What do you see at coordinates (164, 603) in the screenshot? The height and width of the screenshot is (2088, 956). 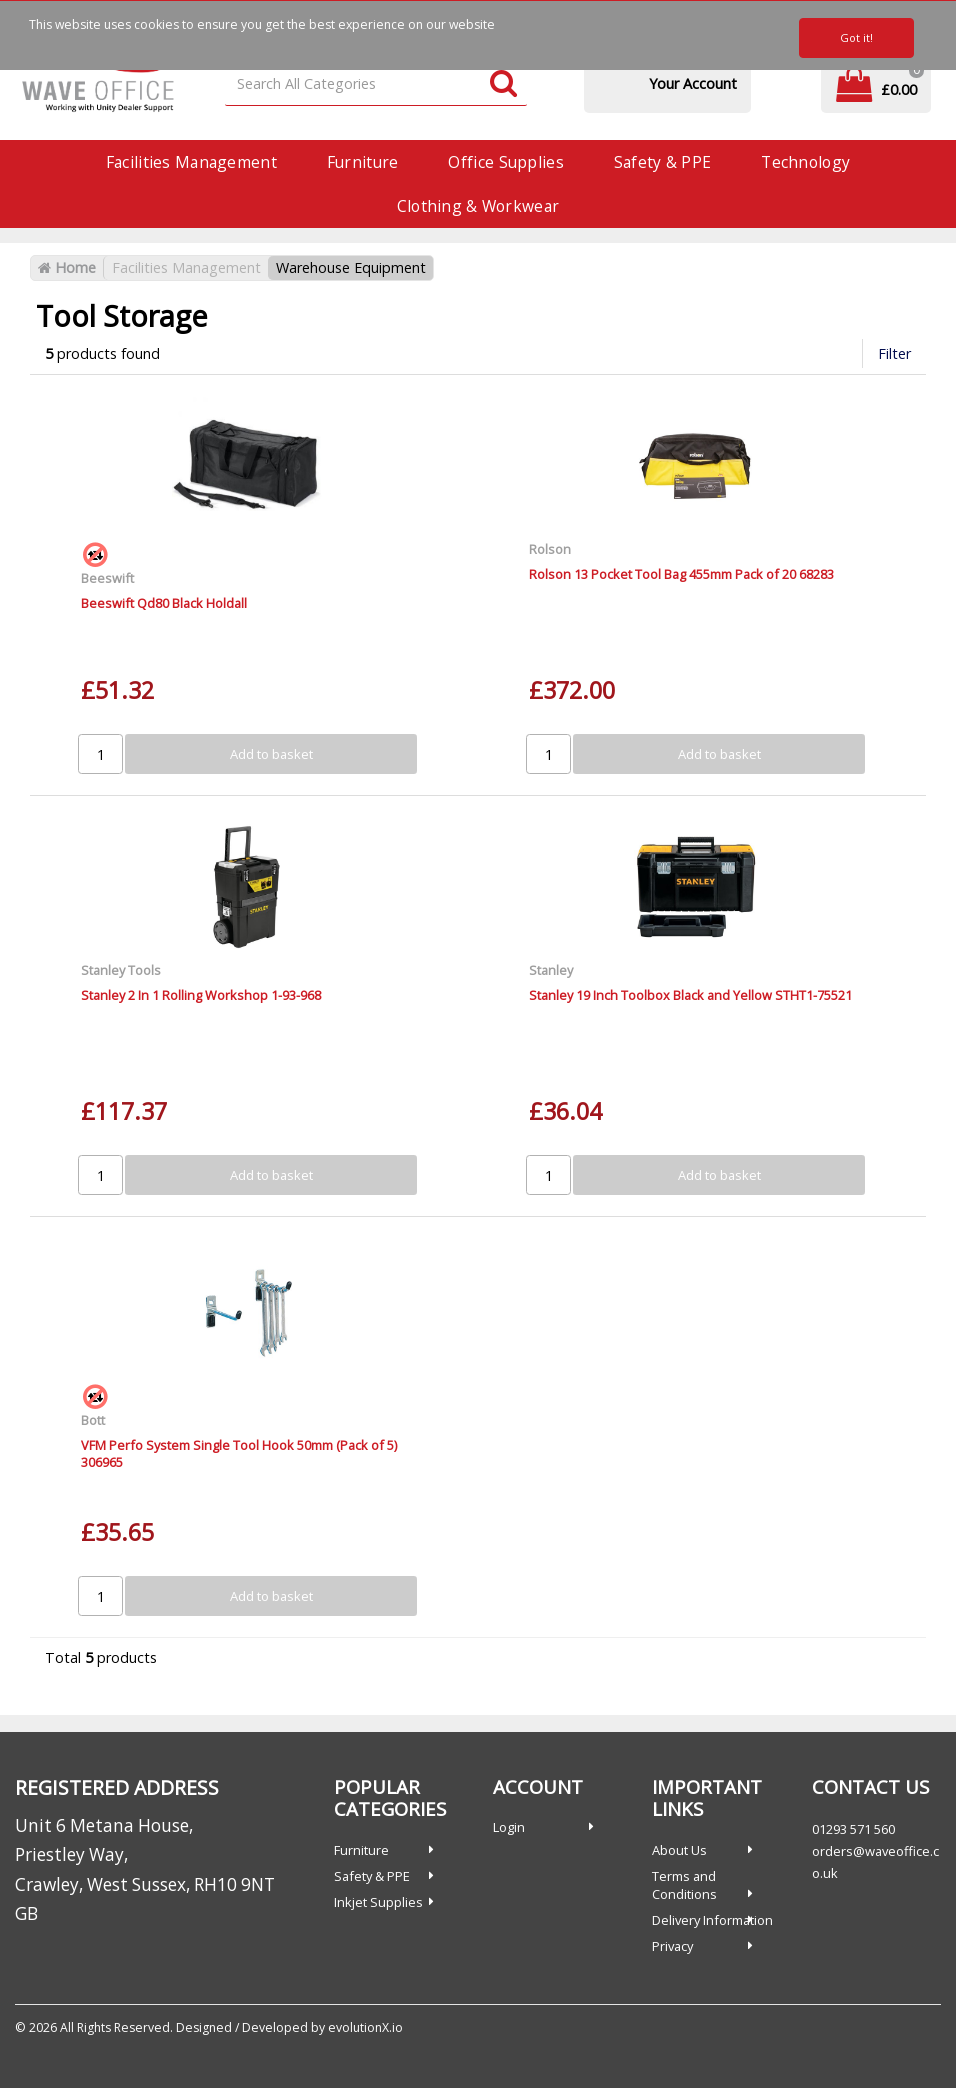 I see `Beeswift Qd80 Black Holdall` at bounding box center [164, 603].